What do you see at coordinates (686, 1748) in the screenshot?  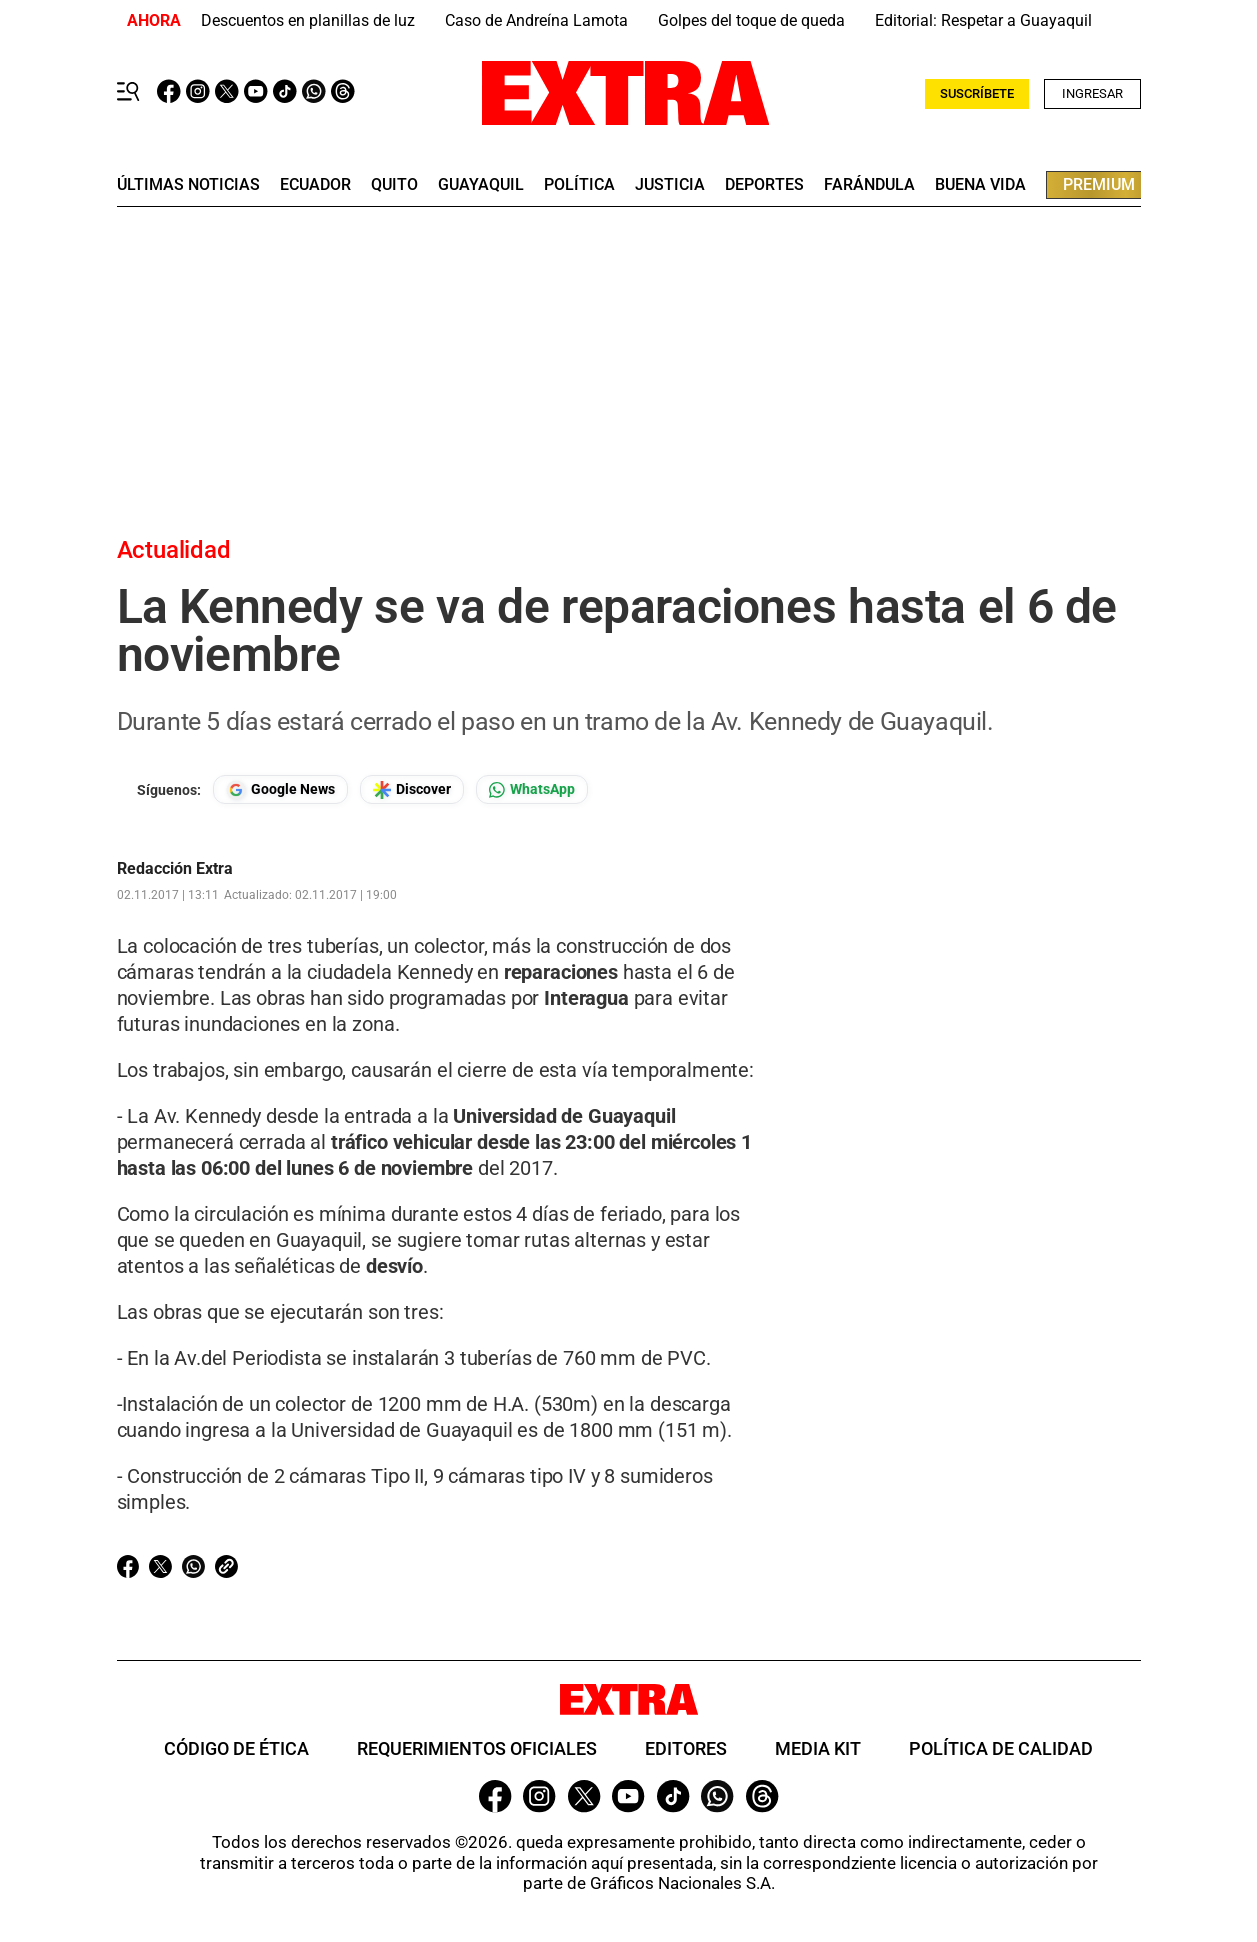 I see `Editores` at bounding box center [686, 1748].